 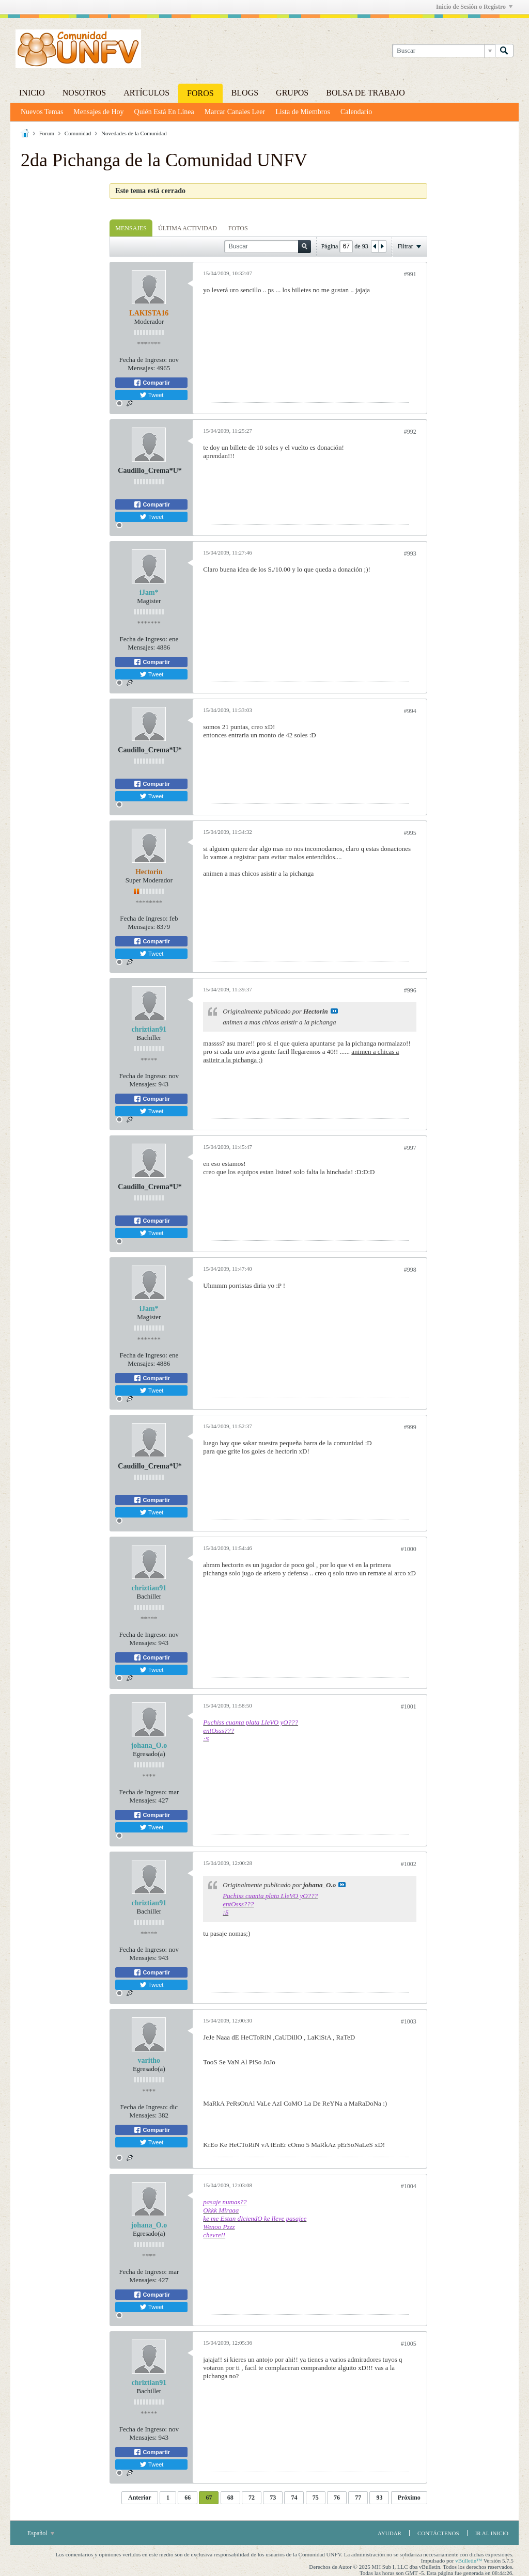 What do you see at coordinates (187, 2497) in the screenshot?
I see `66` at bounding box center [187, 2497].